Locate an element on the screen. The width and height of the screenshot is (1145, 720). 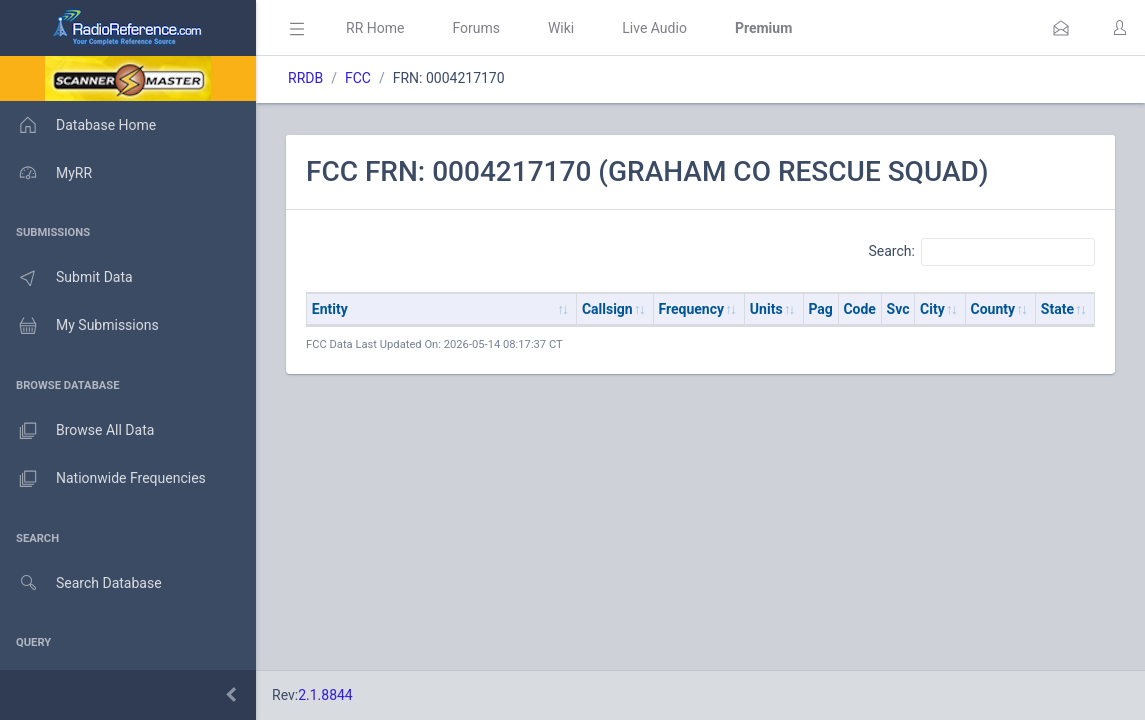
Search Database is located at coordinates (81, 583).